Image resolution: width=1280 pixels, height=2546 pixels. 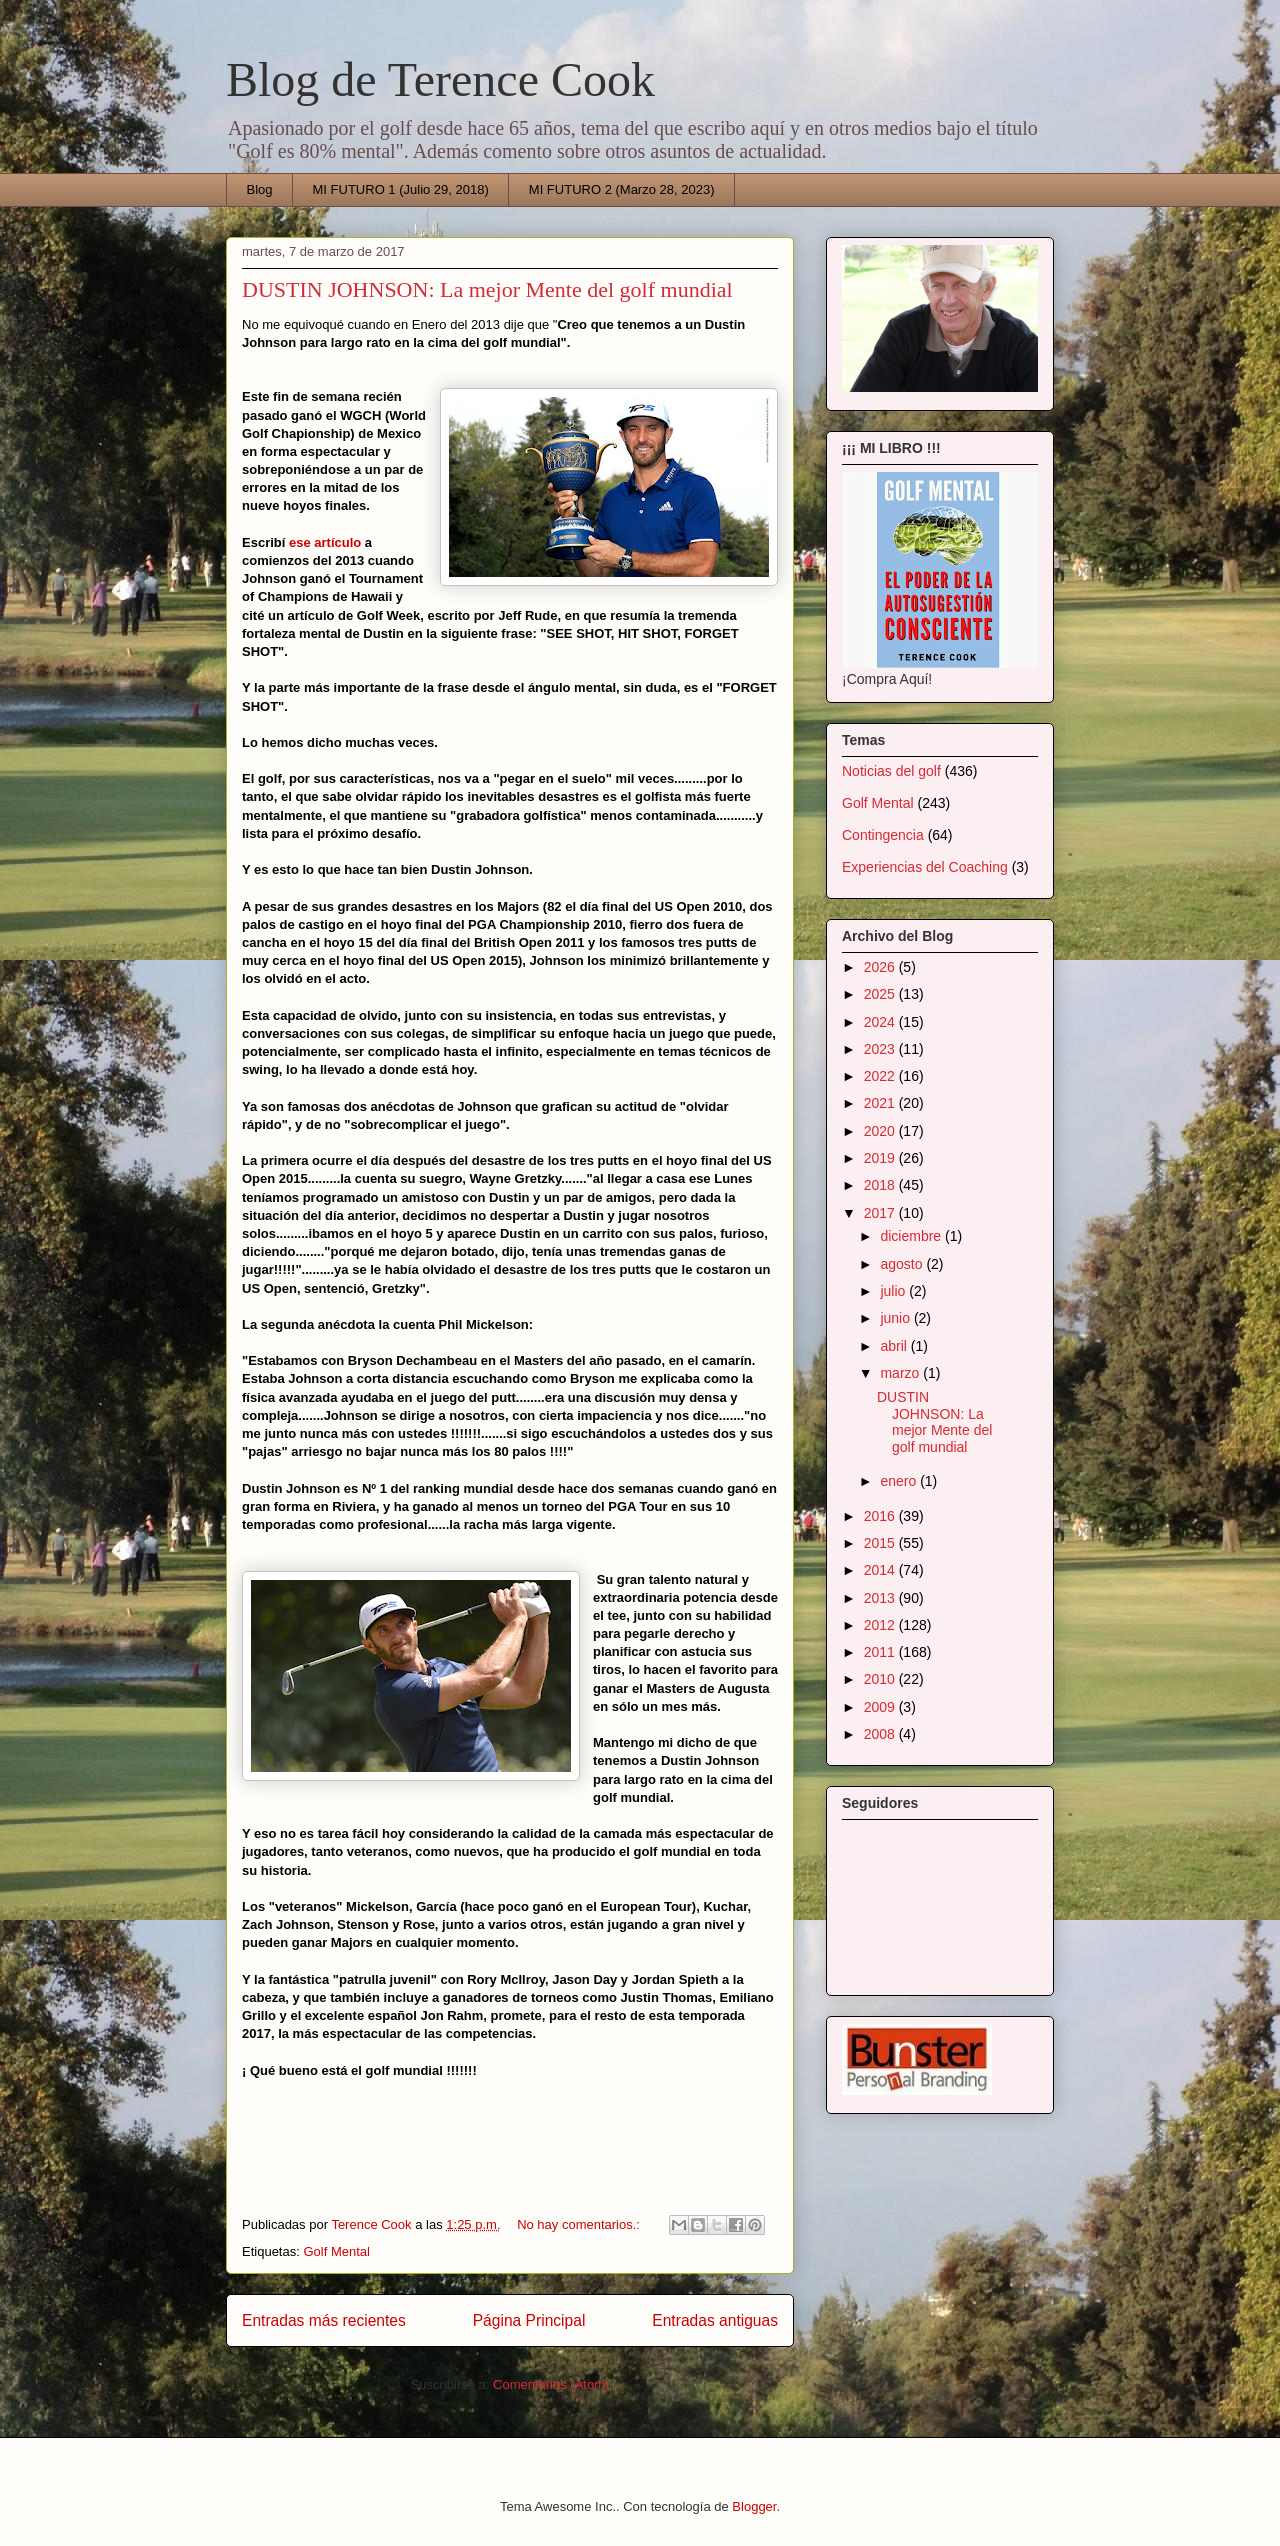 What do you see at coordinates (881, 1625) in the screenshot?
I see `2012` at bounding box center [881, 1625].